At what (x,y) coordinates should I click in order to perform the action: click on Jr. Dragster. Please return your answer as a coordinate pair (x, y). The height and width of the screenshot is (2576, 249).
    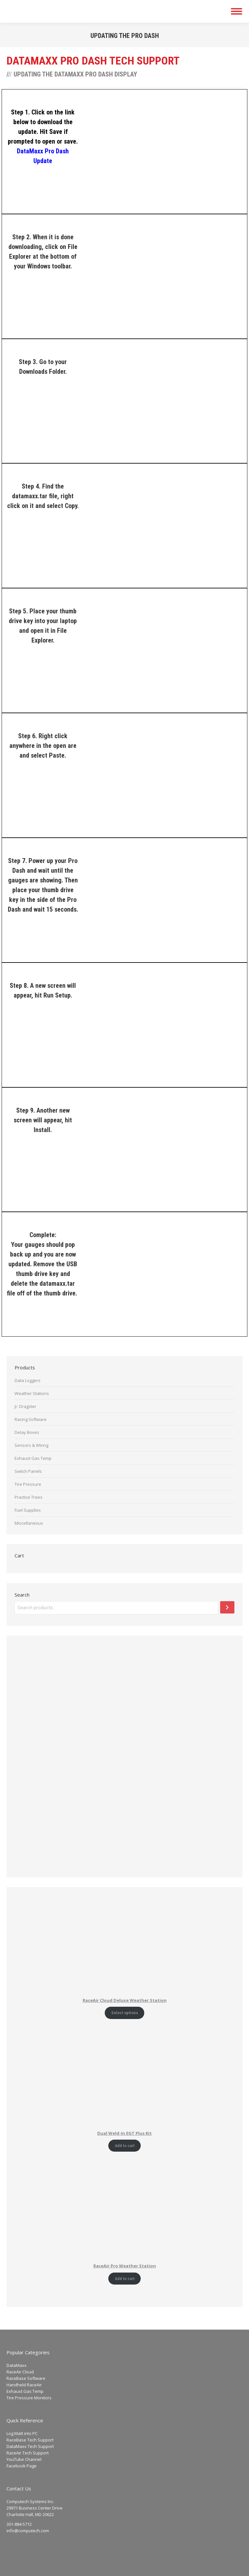
    Looking at the image, I should click on (25, 1406).